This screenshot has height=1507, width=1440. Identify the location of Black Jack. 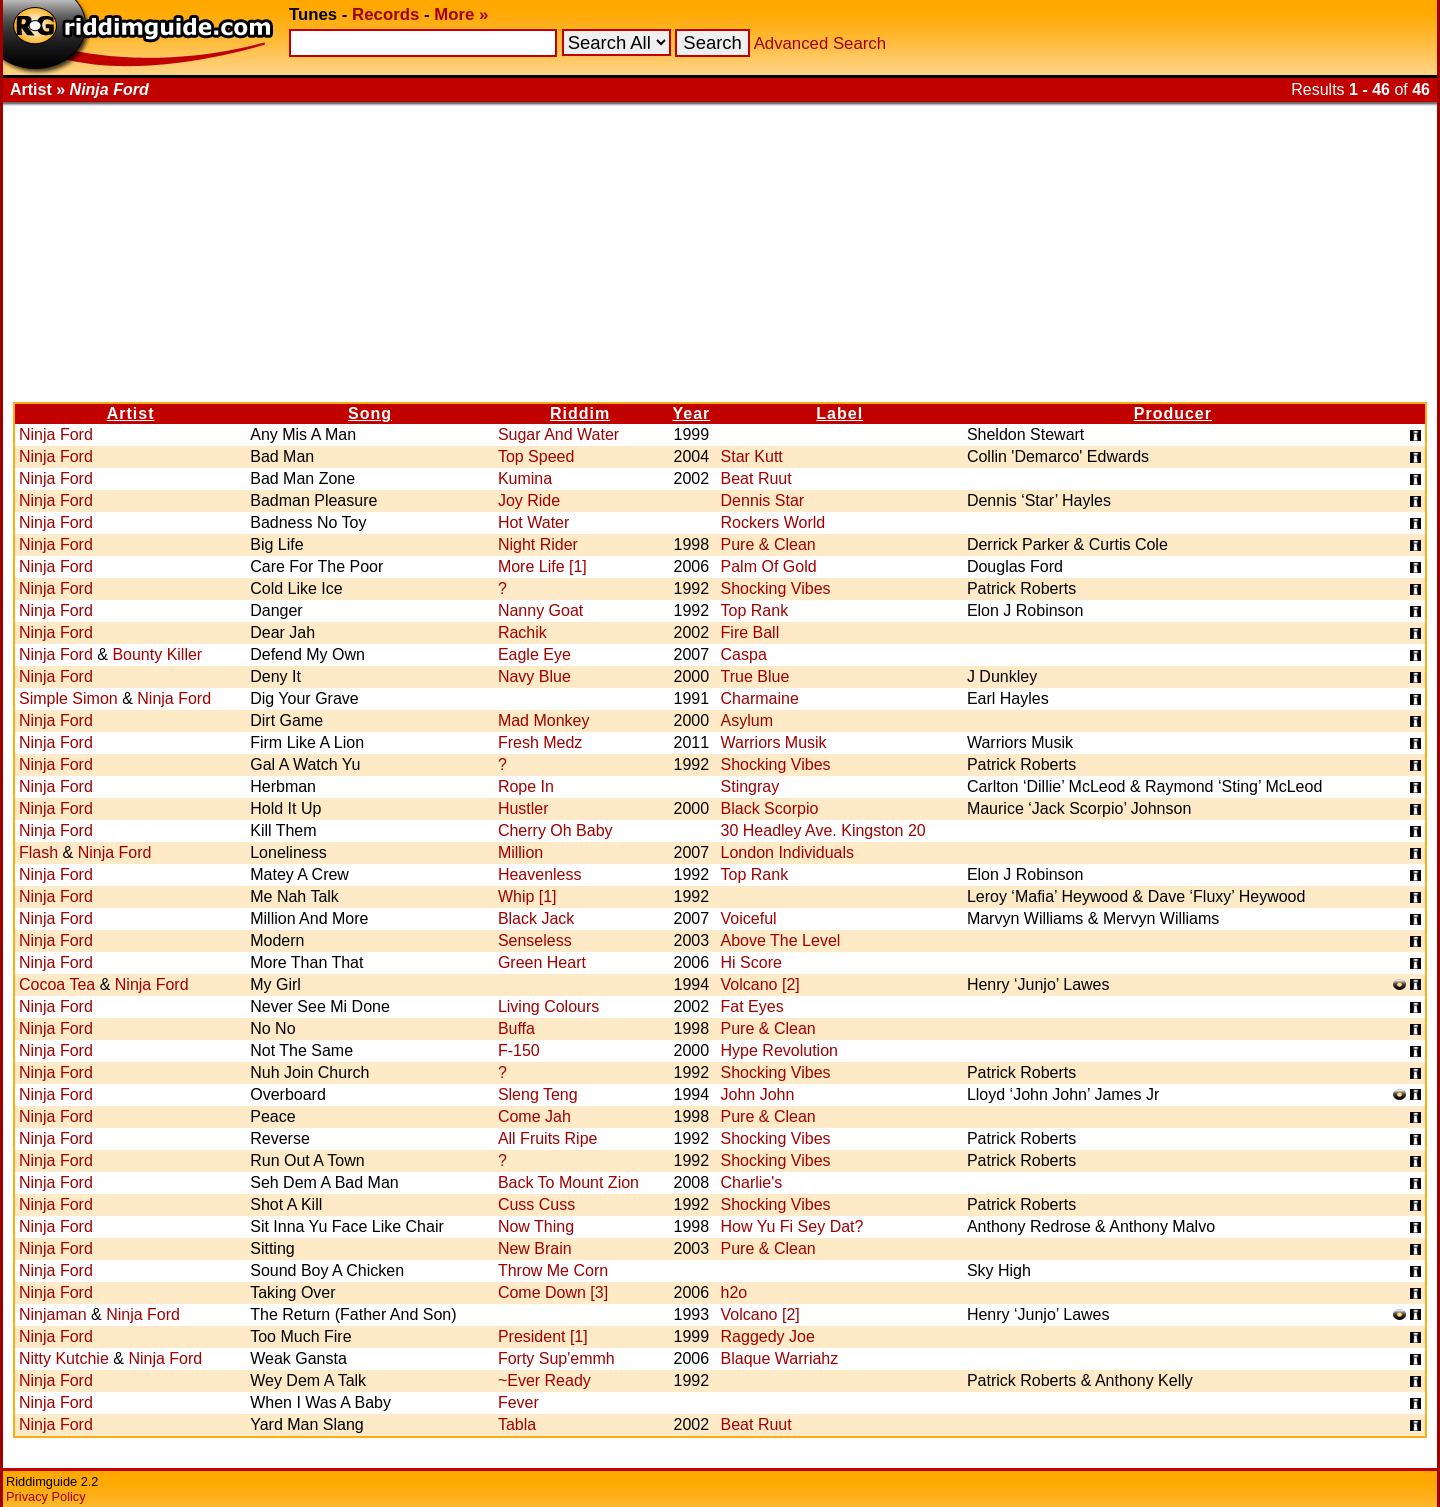
(536, 918).